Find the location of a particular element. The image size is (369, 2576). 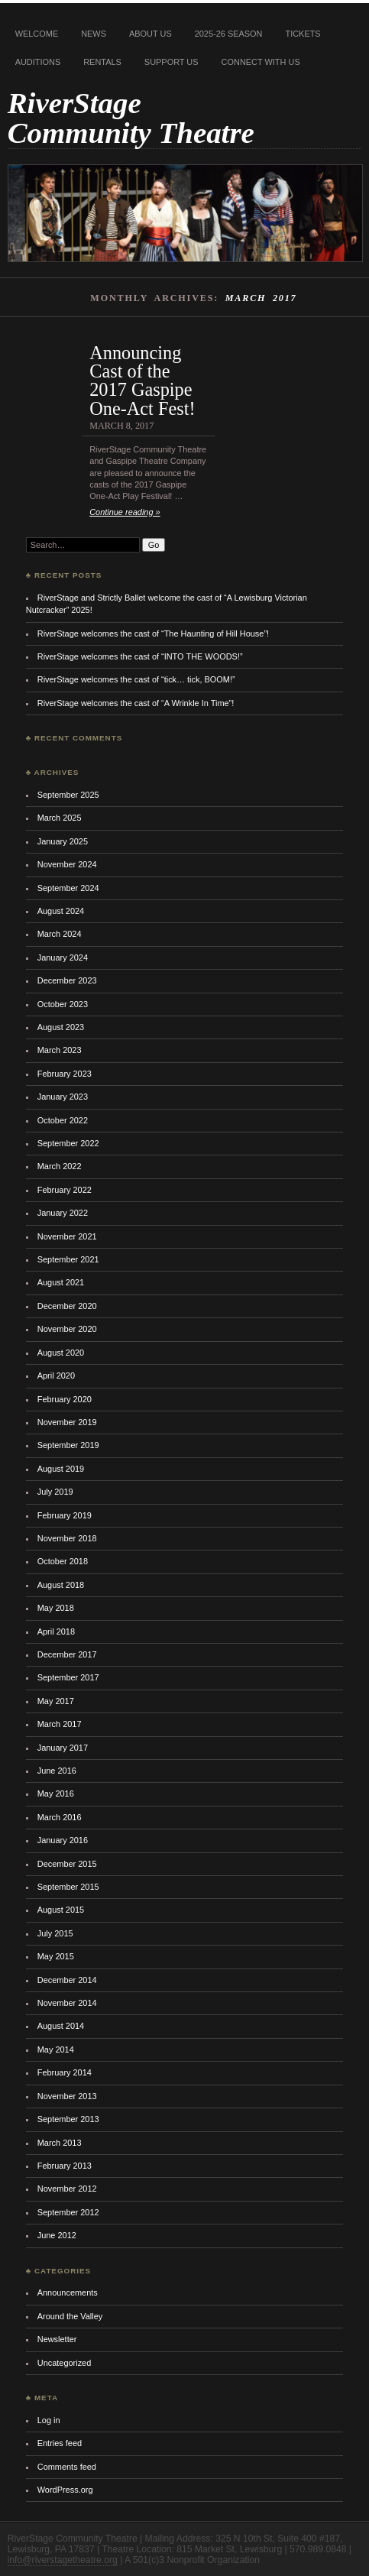

September 2025 is located at coordinates (68, 794).